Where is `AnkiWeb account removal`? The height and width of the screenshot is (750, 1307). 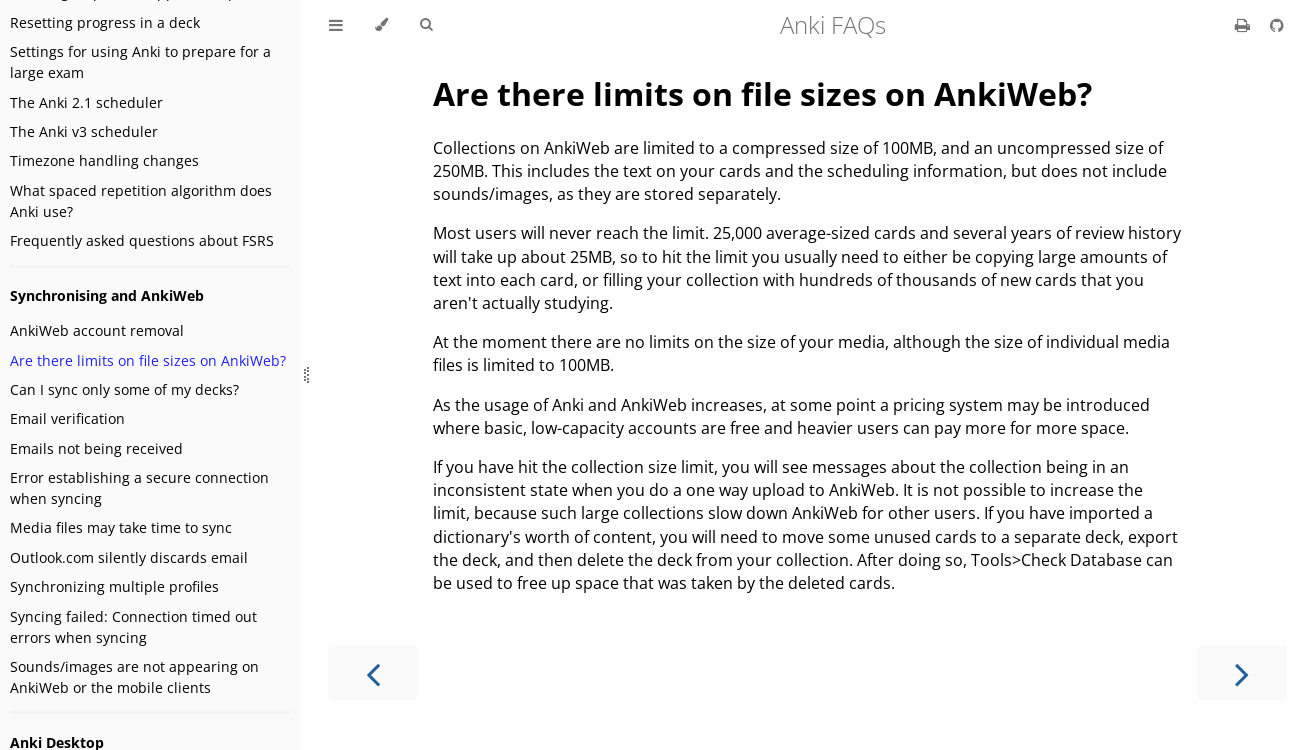
AnkiWeb account removal is located at coordinates (97, 330).